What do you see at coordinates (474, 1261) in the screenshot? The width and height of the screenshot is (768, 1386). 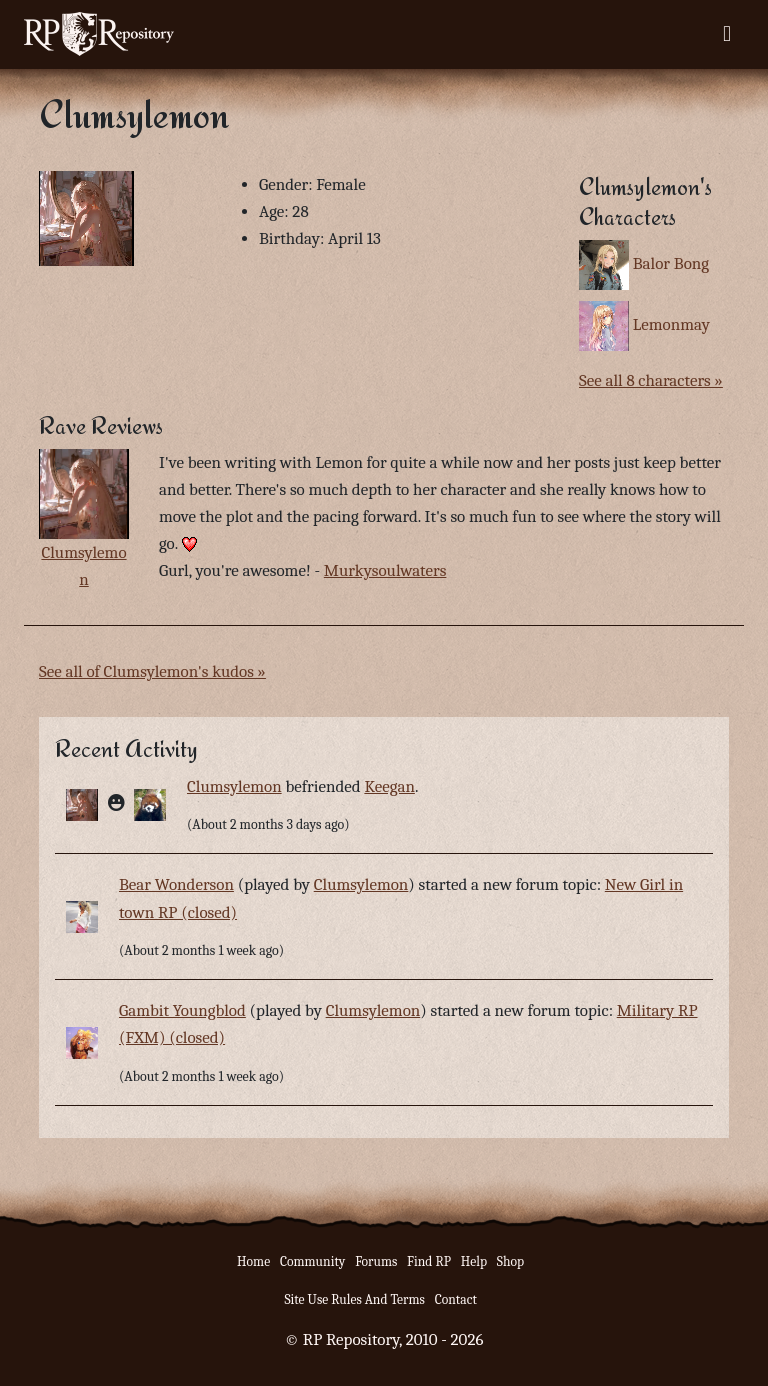 I see `Help` at bounding box center [474, 1261].